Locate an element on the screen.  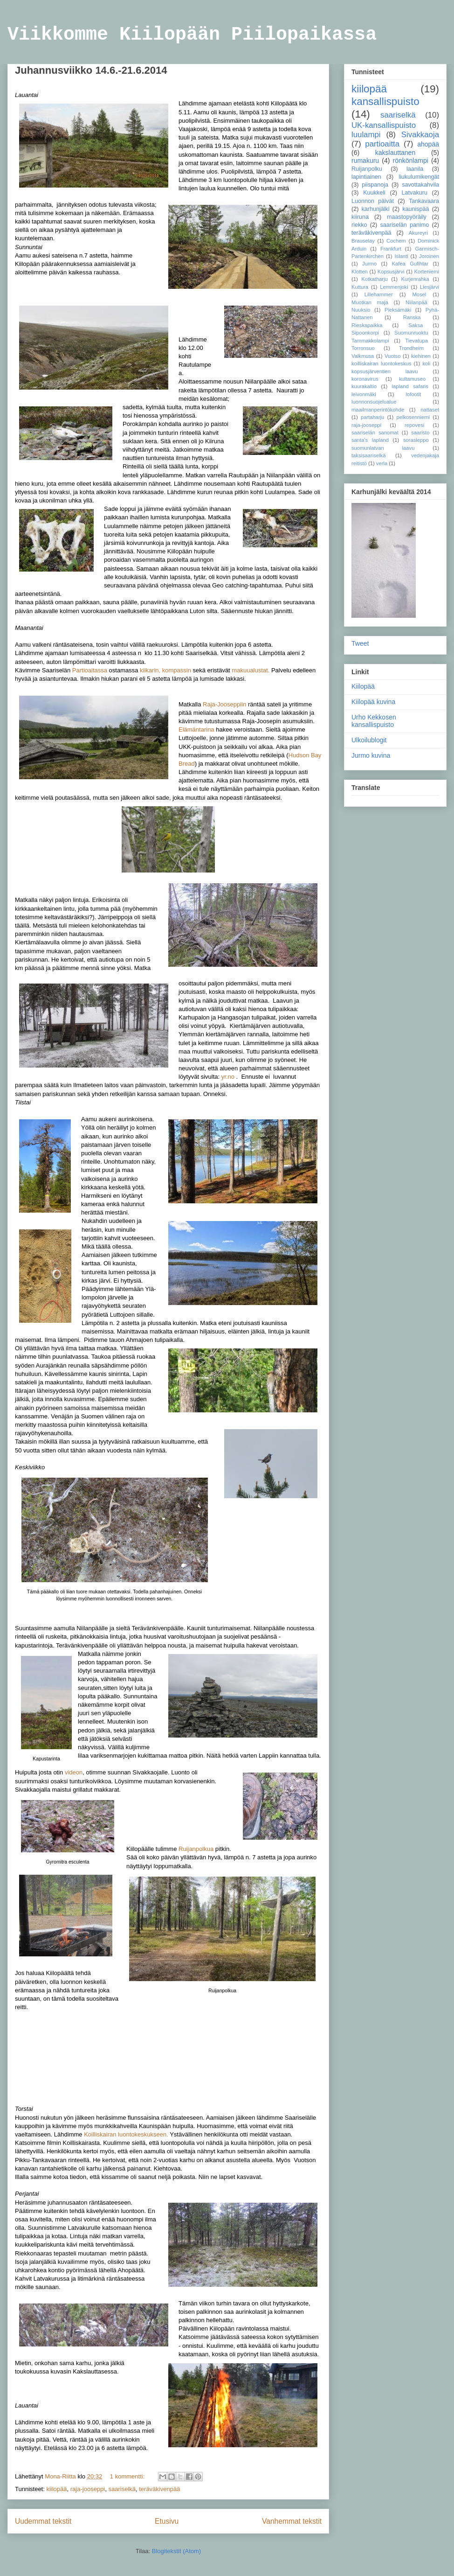
Sipoonkorpi is located at coordinates (365, 332).